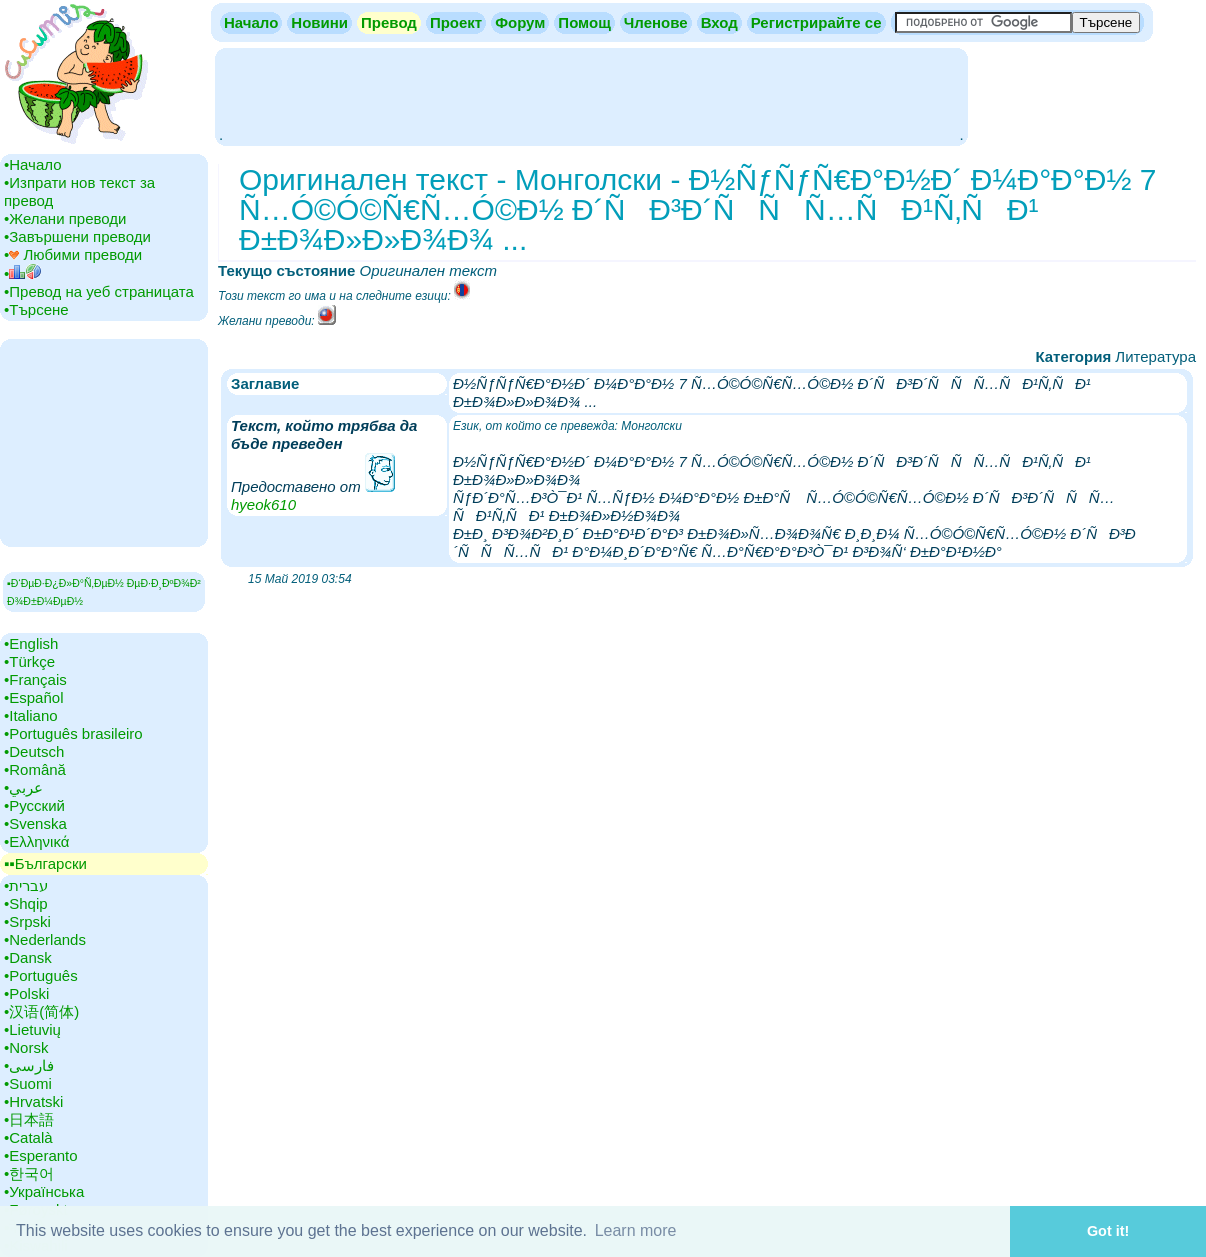 This screenshot has height=1257, width=1206. I want to click on •‎Español, so click(33, 697).